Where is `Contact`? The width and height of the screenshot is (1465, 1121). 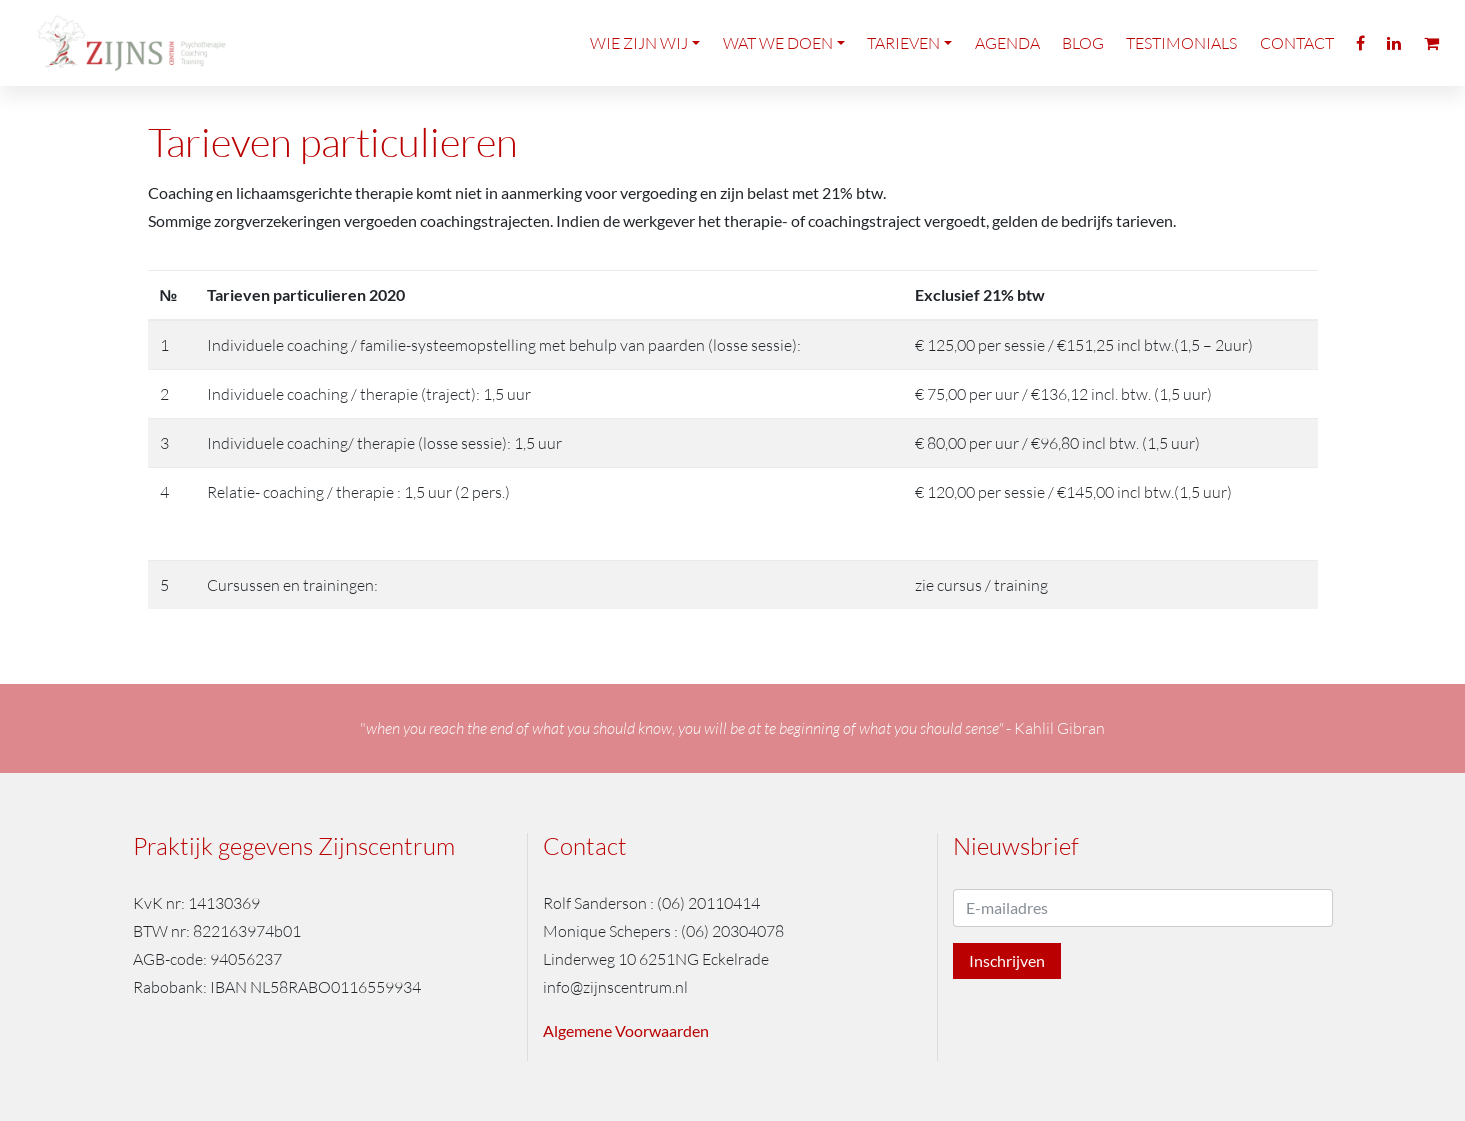
Contact is located at coordinates (1297, 58).